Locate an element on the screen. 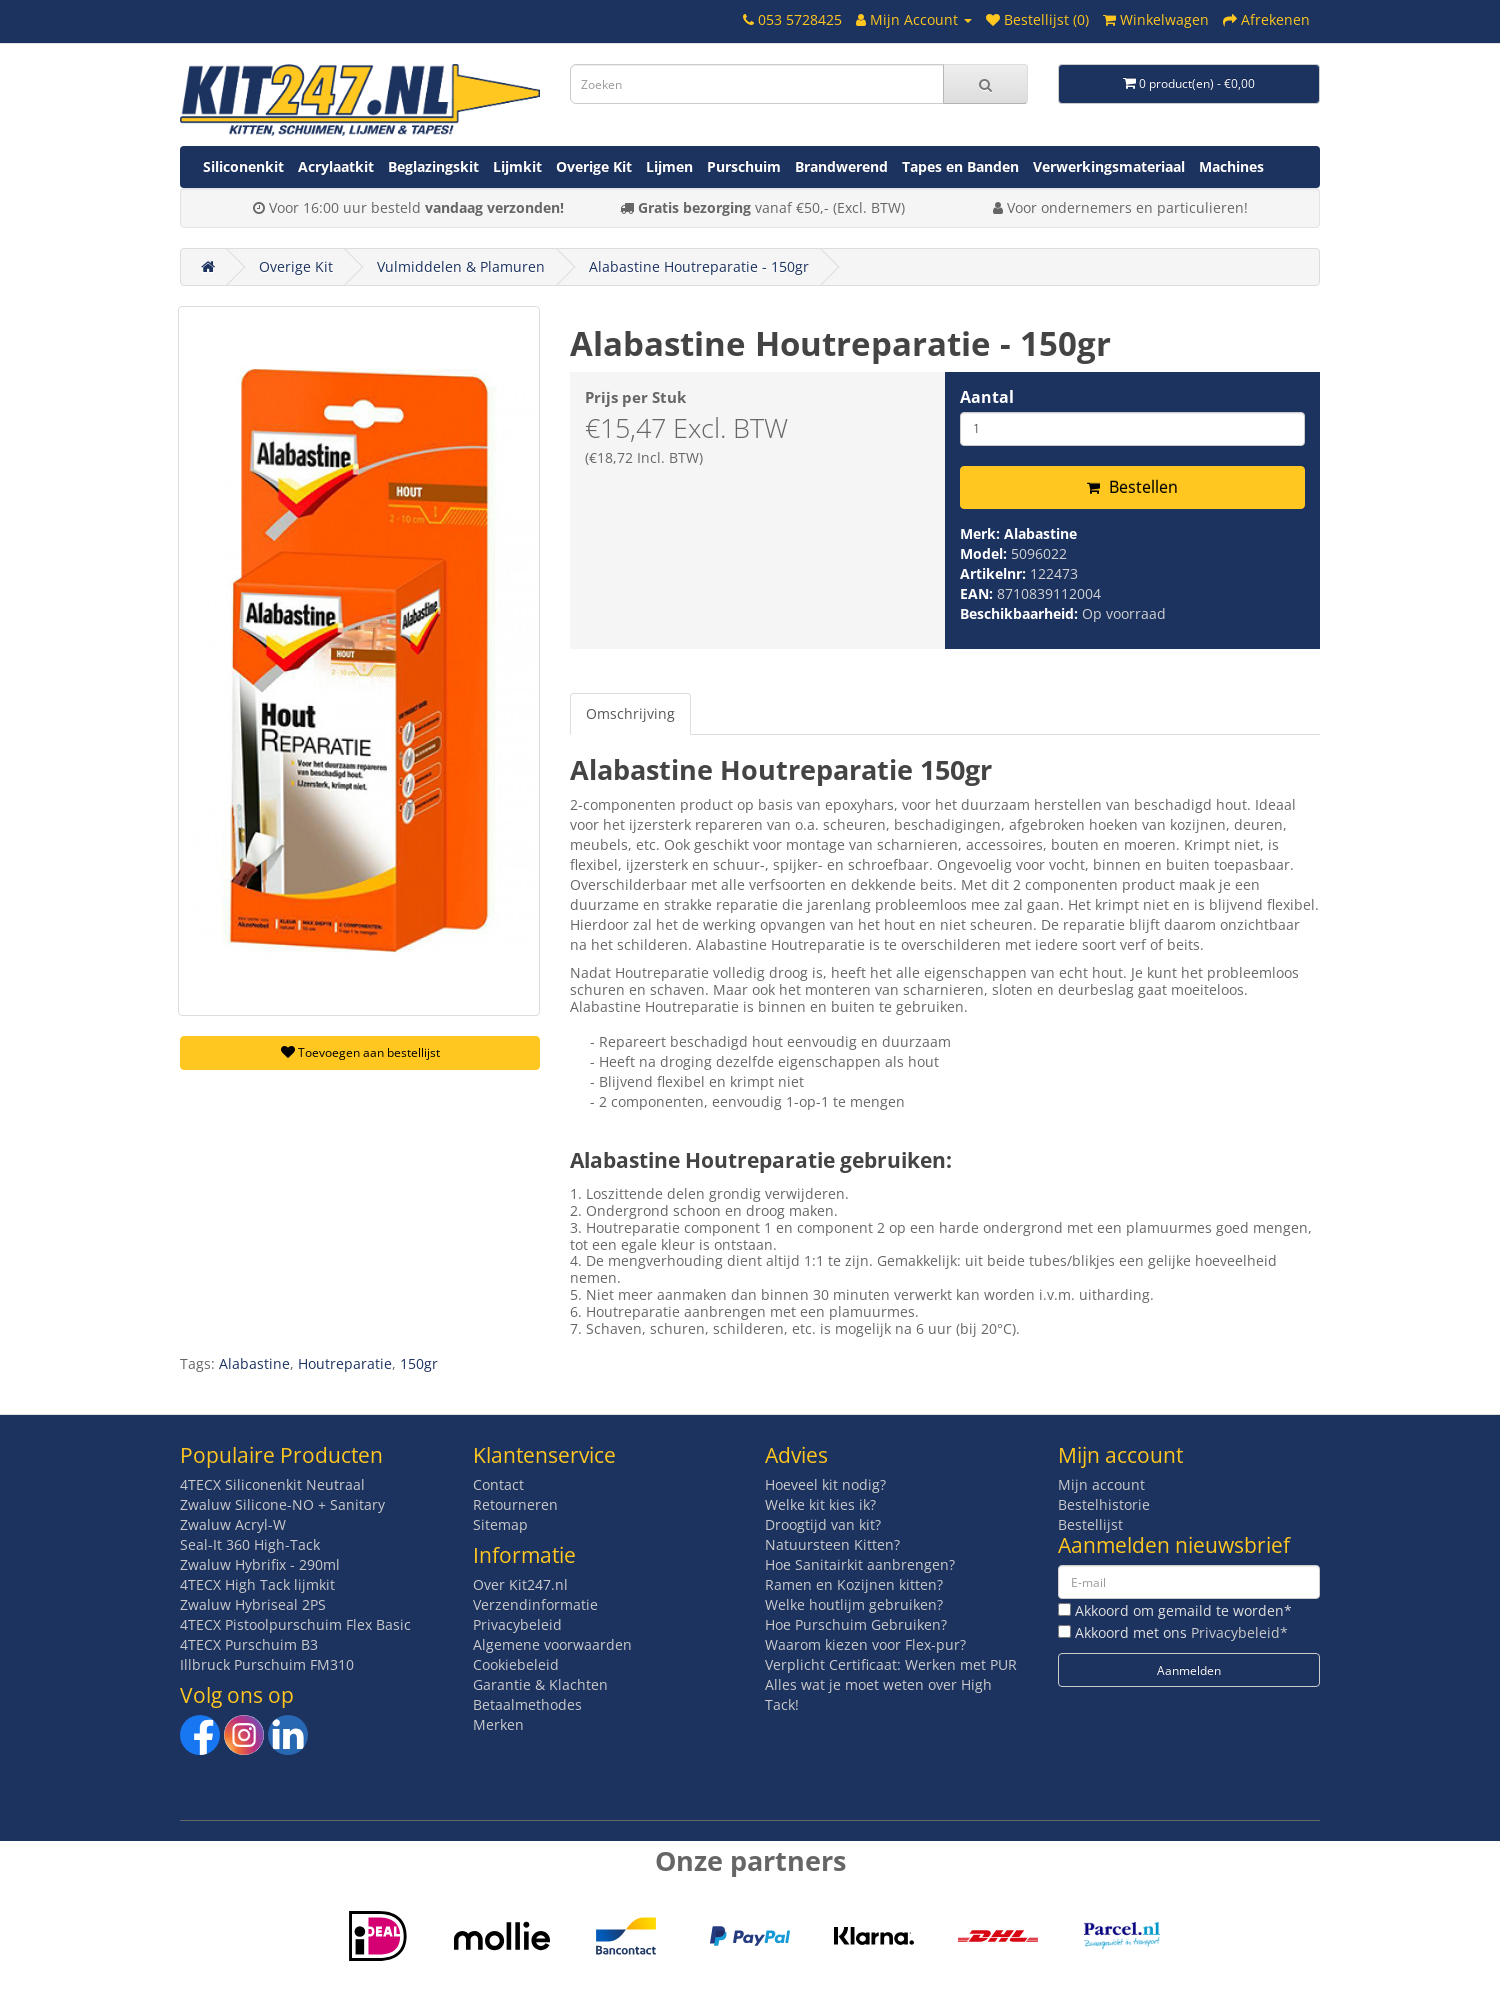  Model: is located at coordinates (985, 553).